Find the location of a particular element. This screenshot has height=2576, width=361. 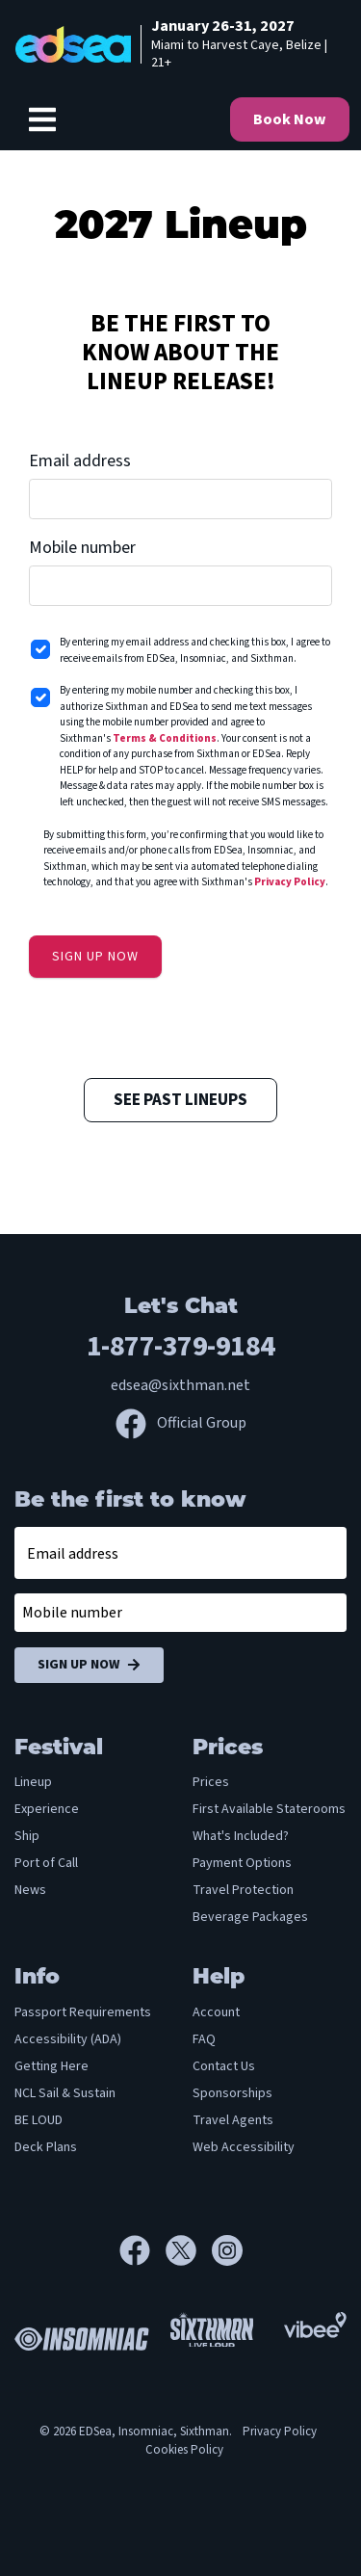

Cookies Policy is located at coordinates (184, 2449).